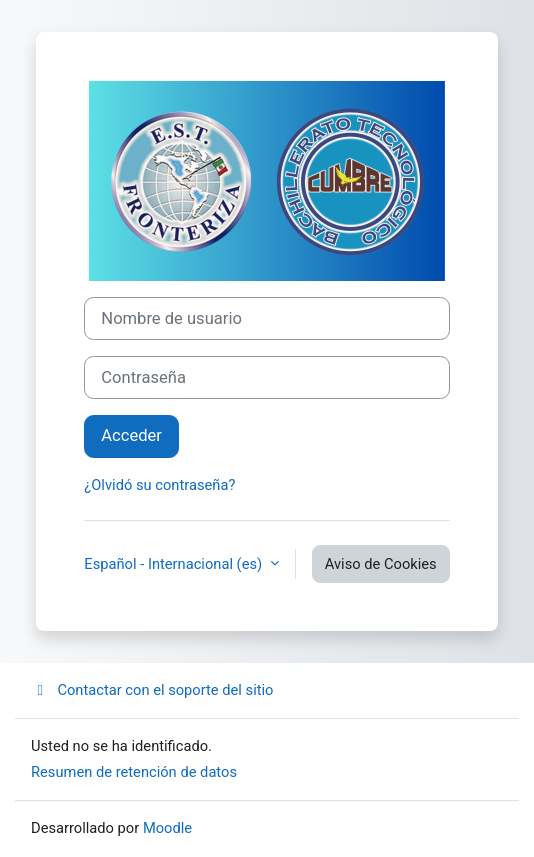 The image size is (534, 857). What do you see at coordinates (134, 772) in the screenshot?
I see `Resumen de retención de datos` at bounding box center [134, 772].